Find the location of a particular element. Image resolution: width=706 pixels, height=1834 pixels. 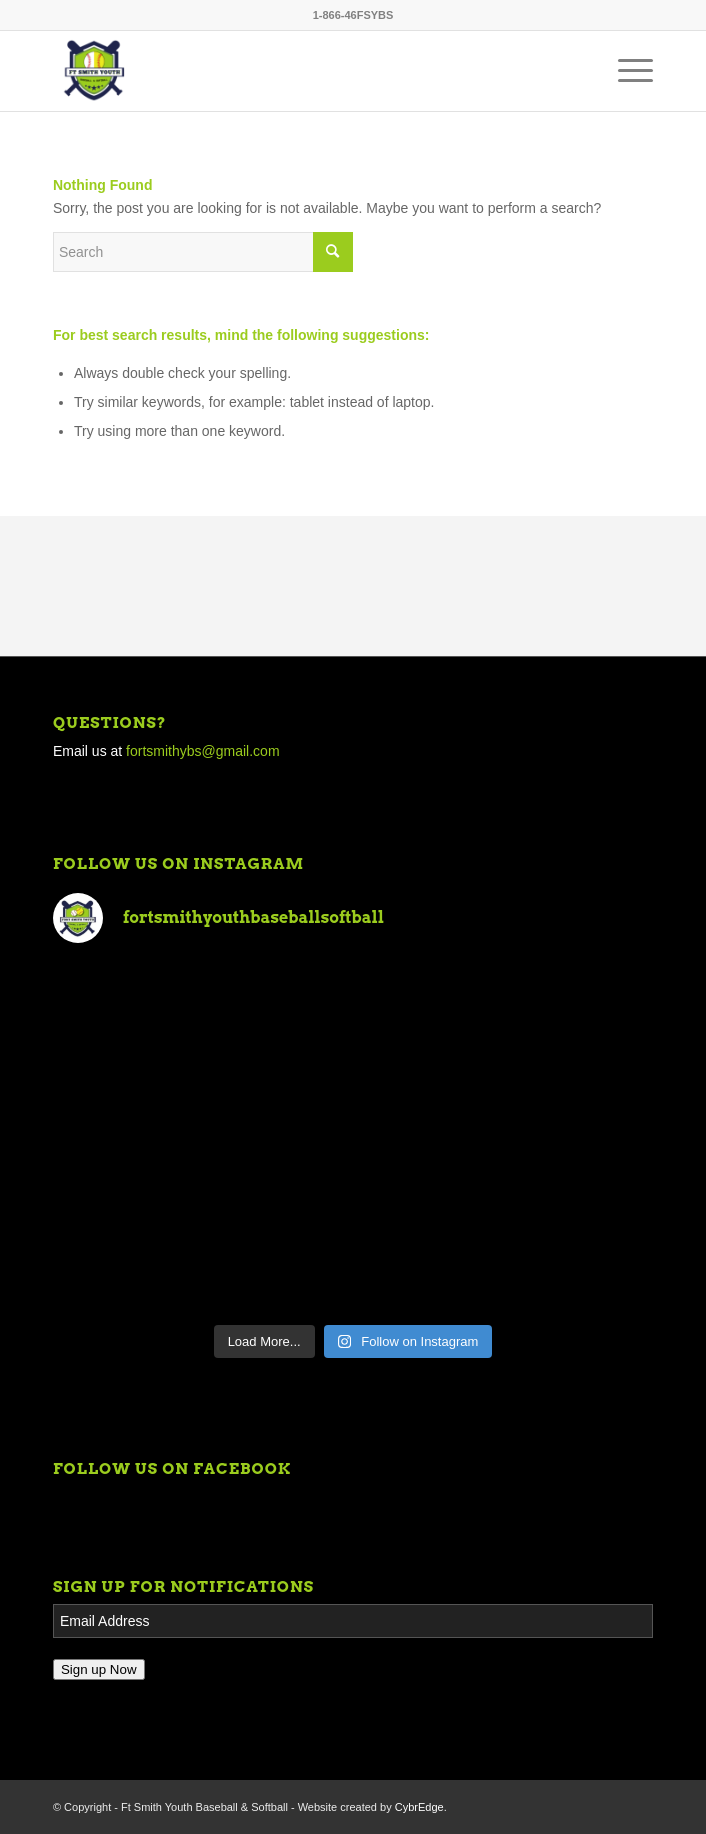

Sign up Now is located at coordinates (99, 1669).